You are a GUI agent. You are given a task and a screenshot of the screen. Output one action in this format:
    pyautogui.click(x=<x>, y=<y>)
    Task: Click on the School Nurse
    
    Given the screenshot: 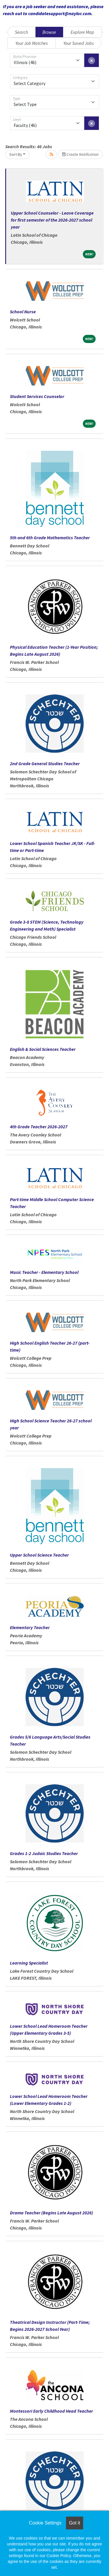 What is the action you would take?
    pyautogui.click(x=23, y=311)
    